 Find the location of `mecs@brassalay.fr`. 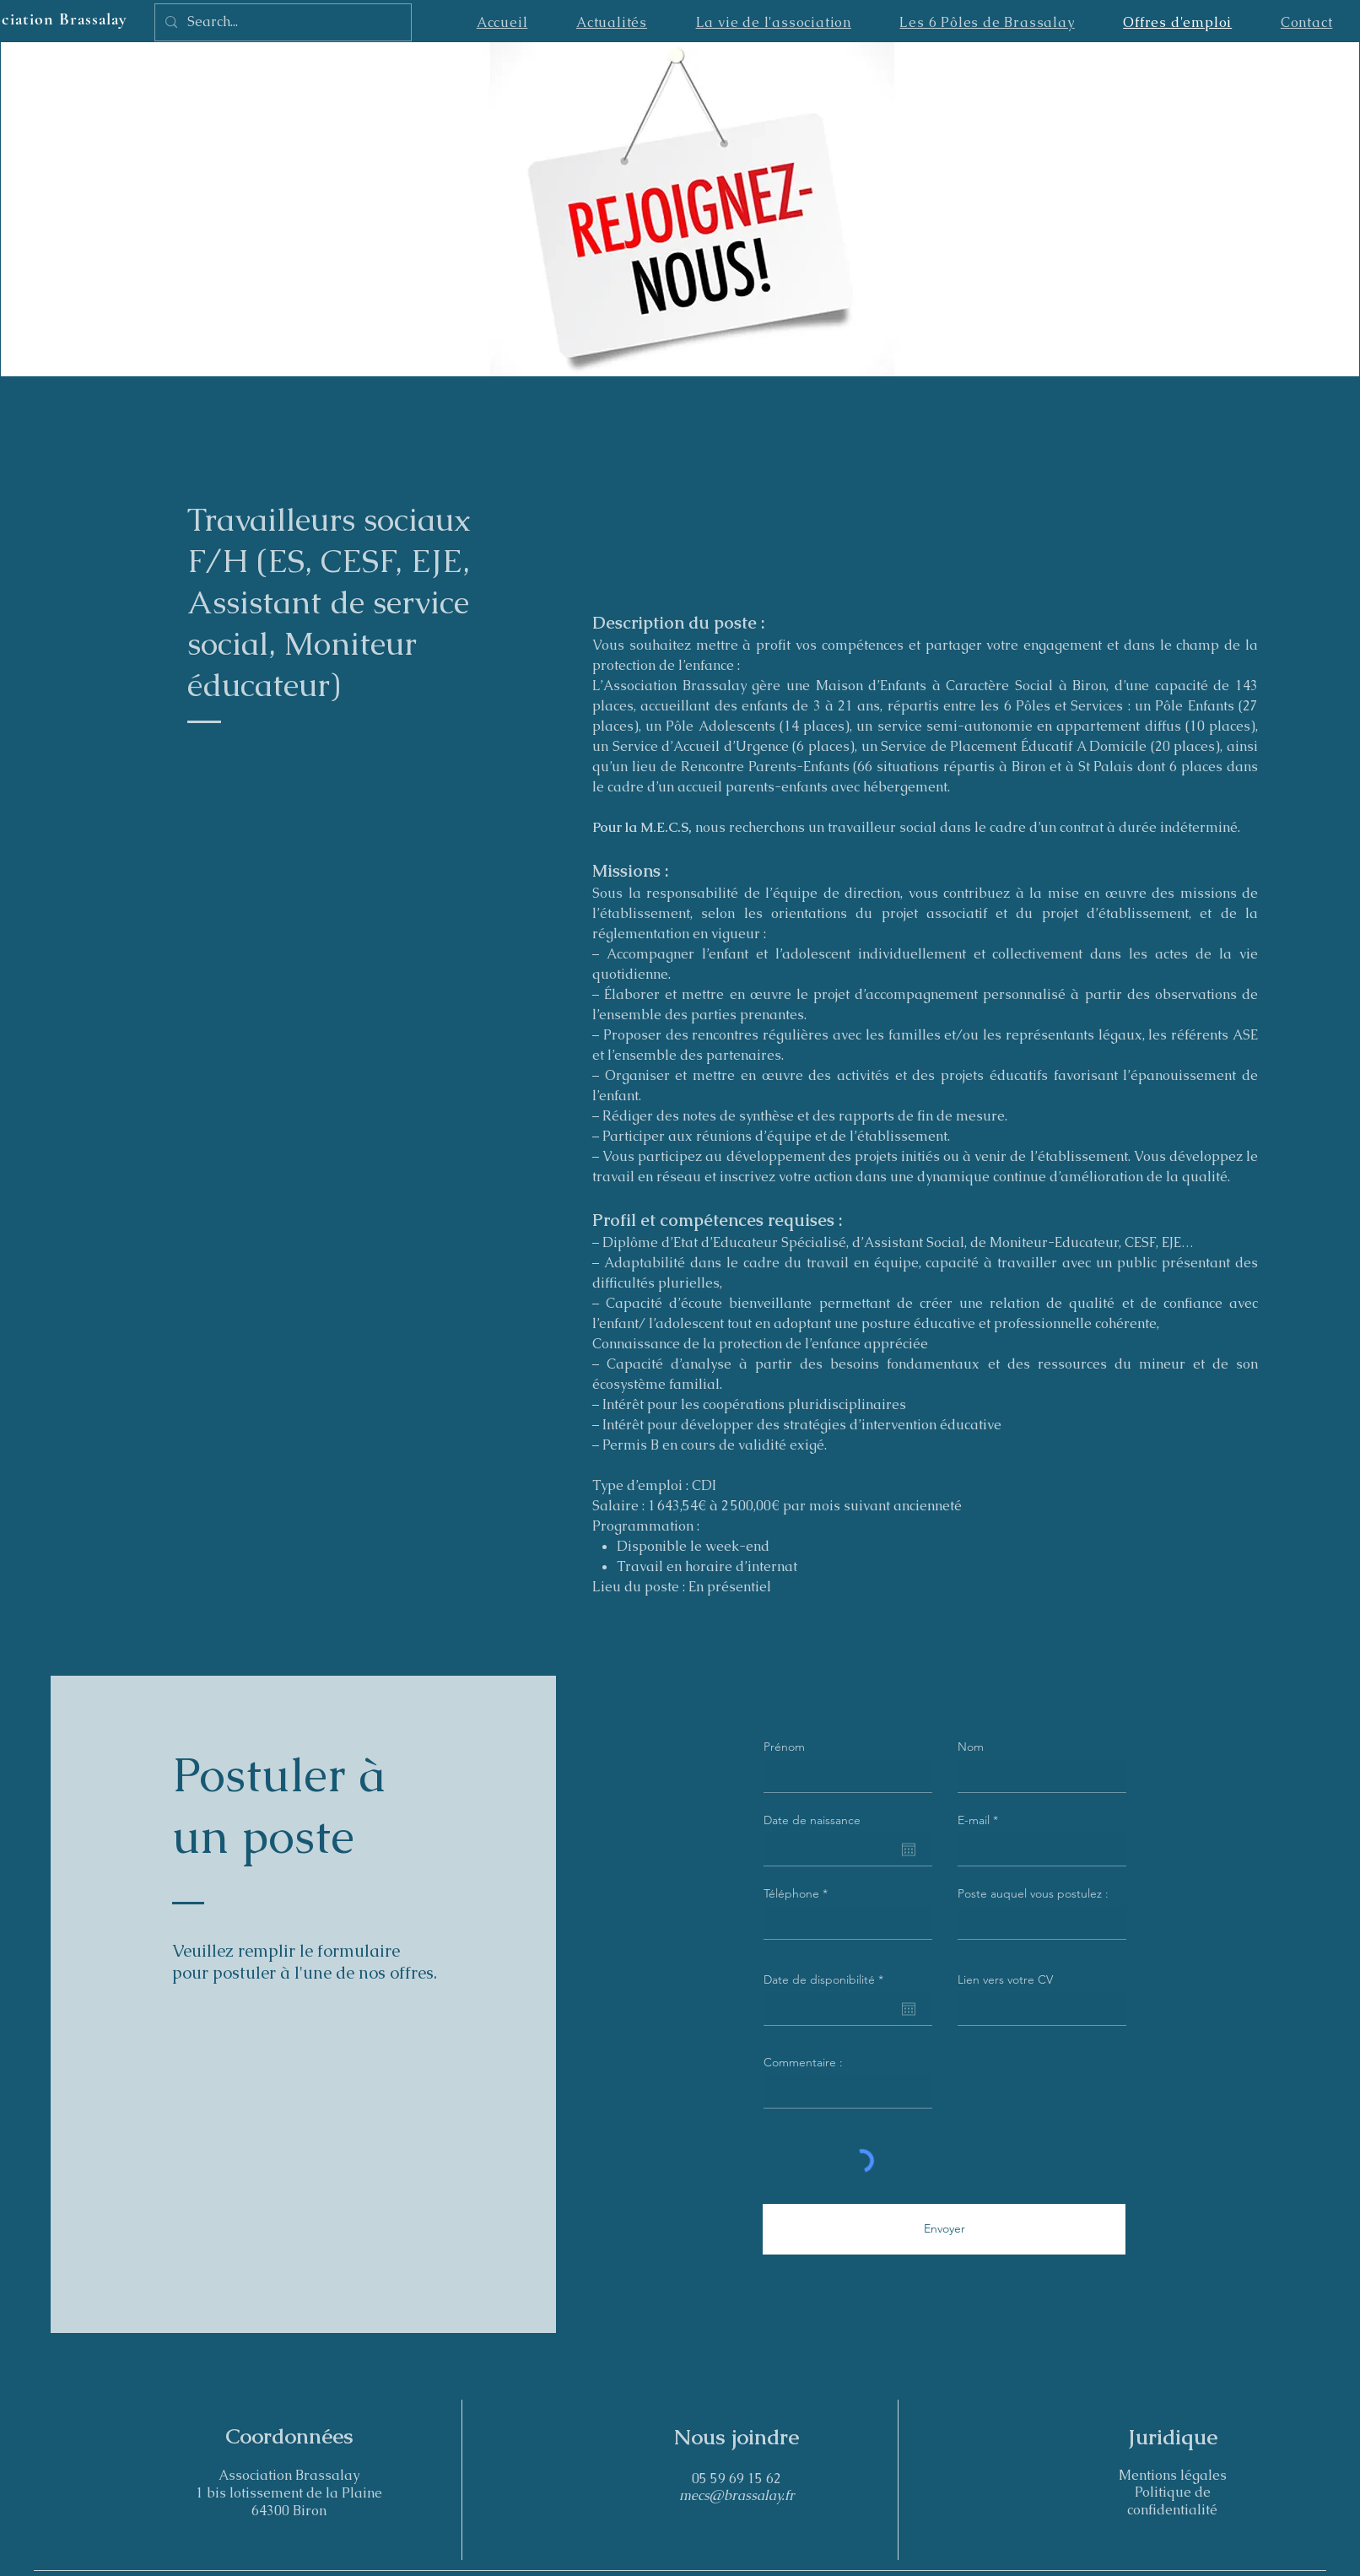

mecs@brassalay.fr is located at coordinates (737, 2495).